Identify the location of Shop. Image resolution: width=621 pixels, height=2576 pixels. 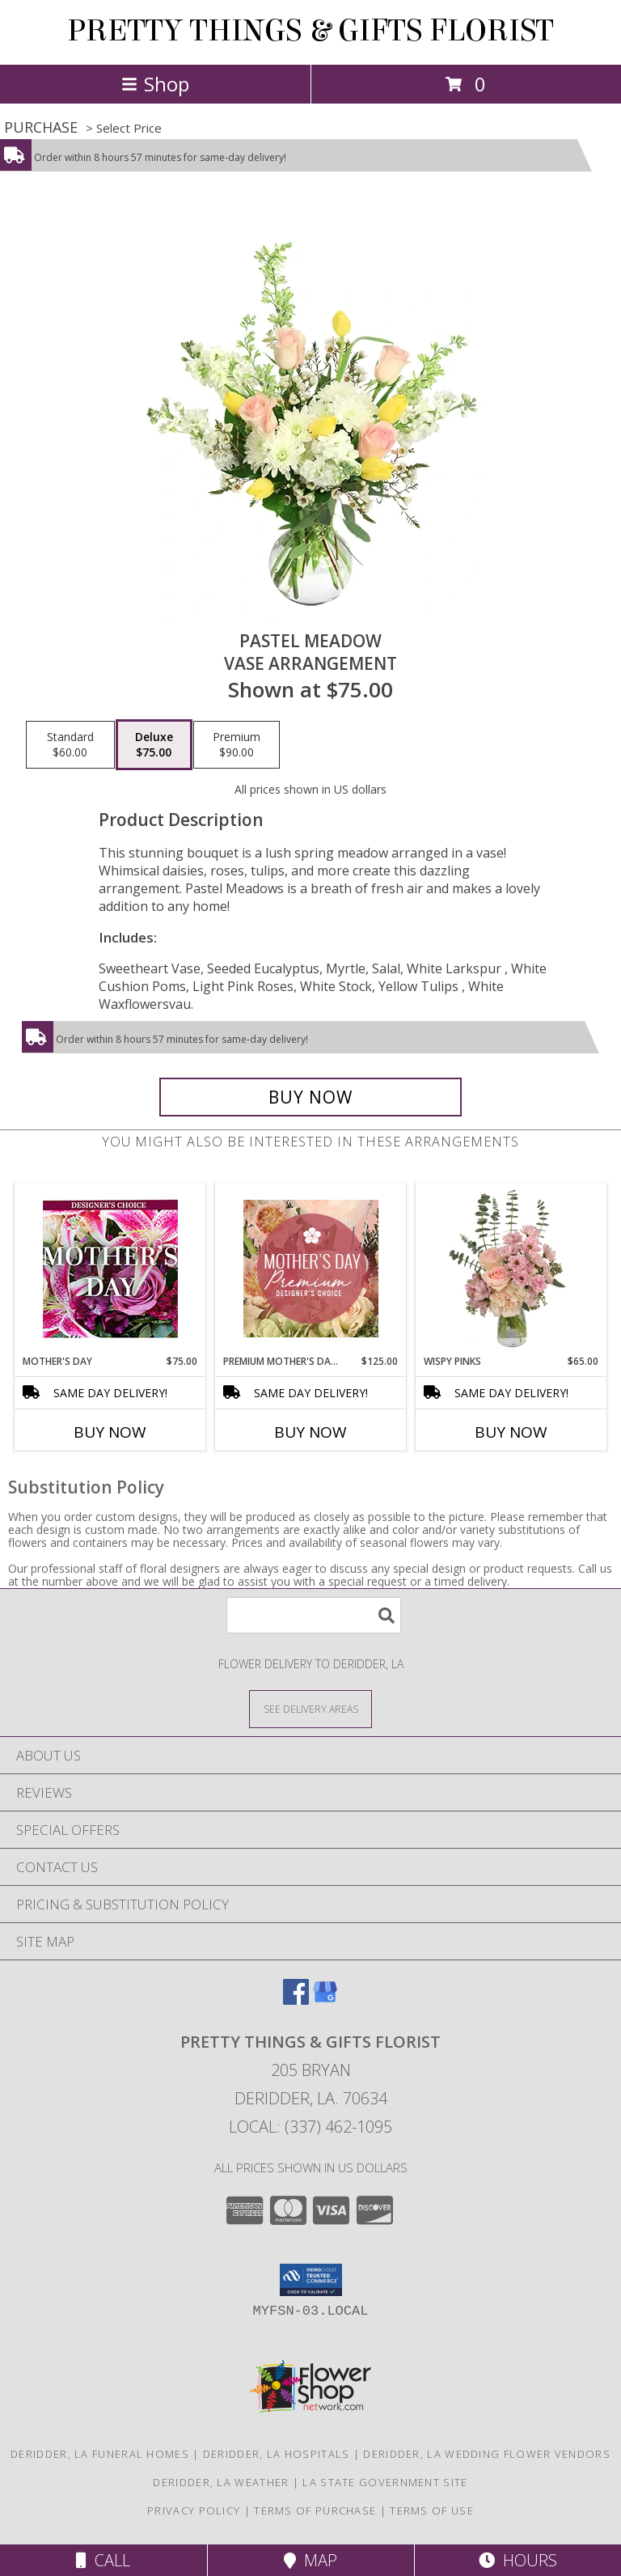
(155, 83).